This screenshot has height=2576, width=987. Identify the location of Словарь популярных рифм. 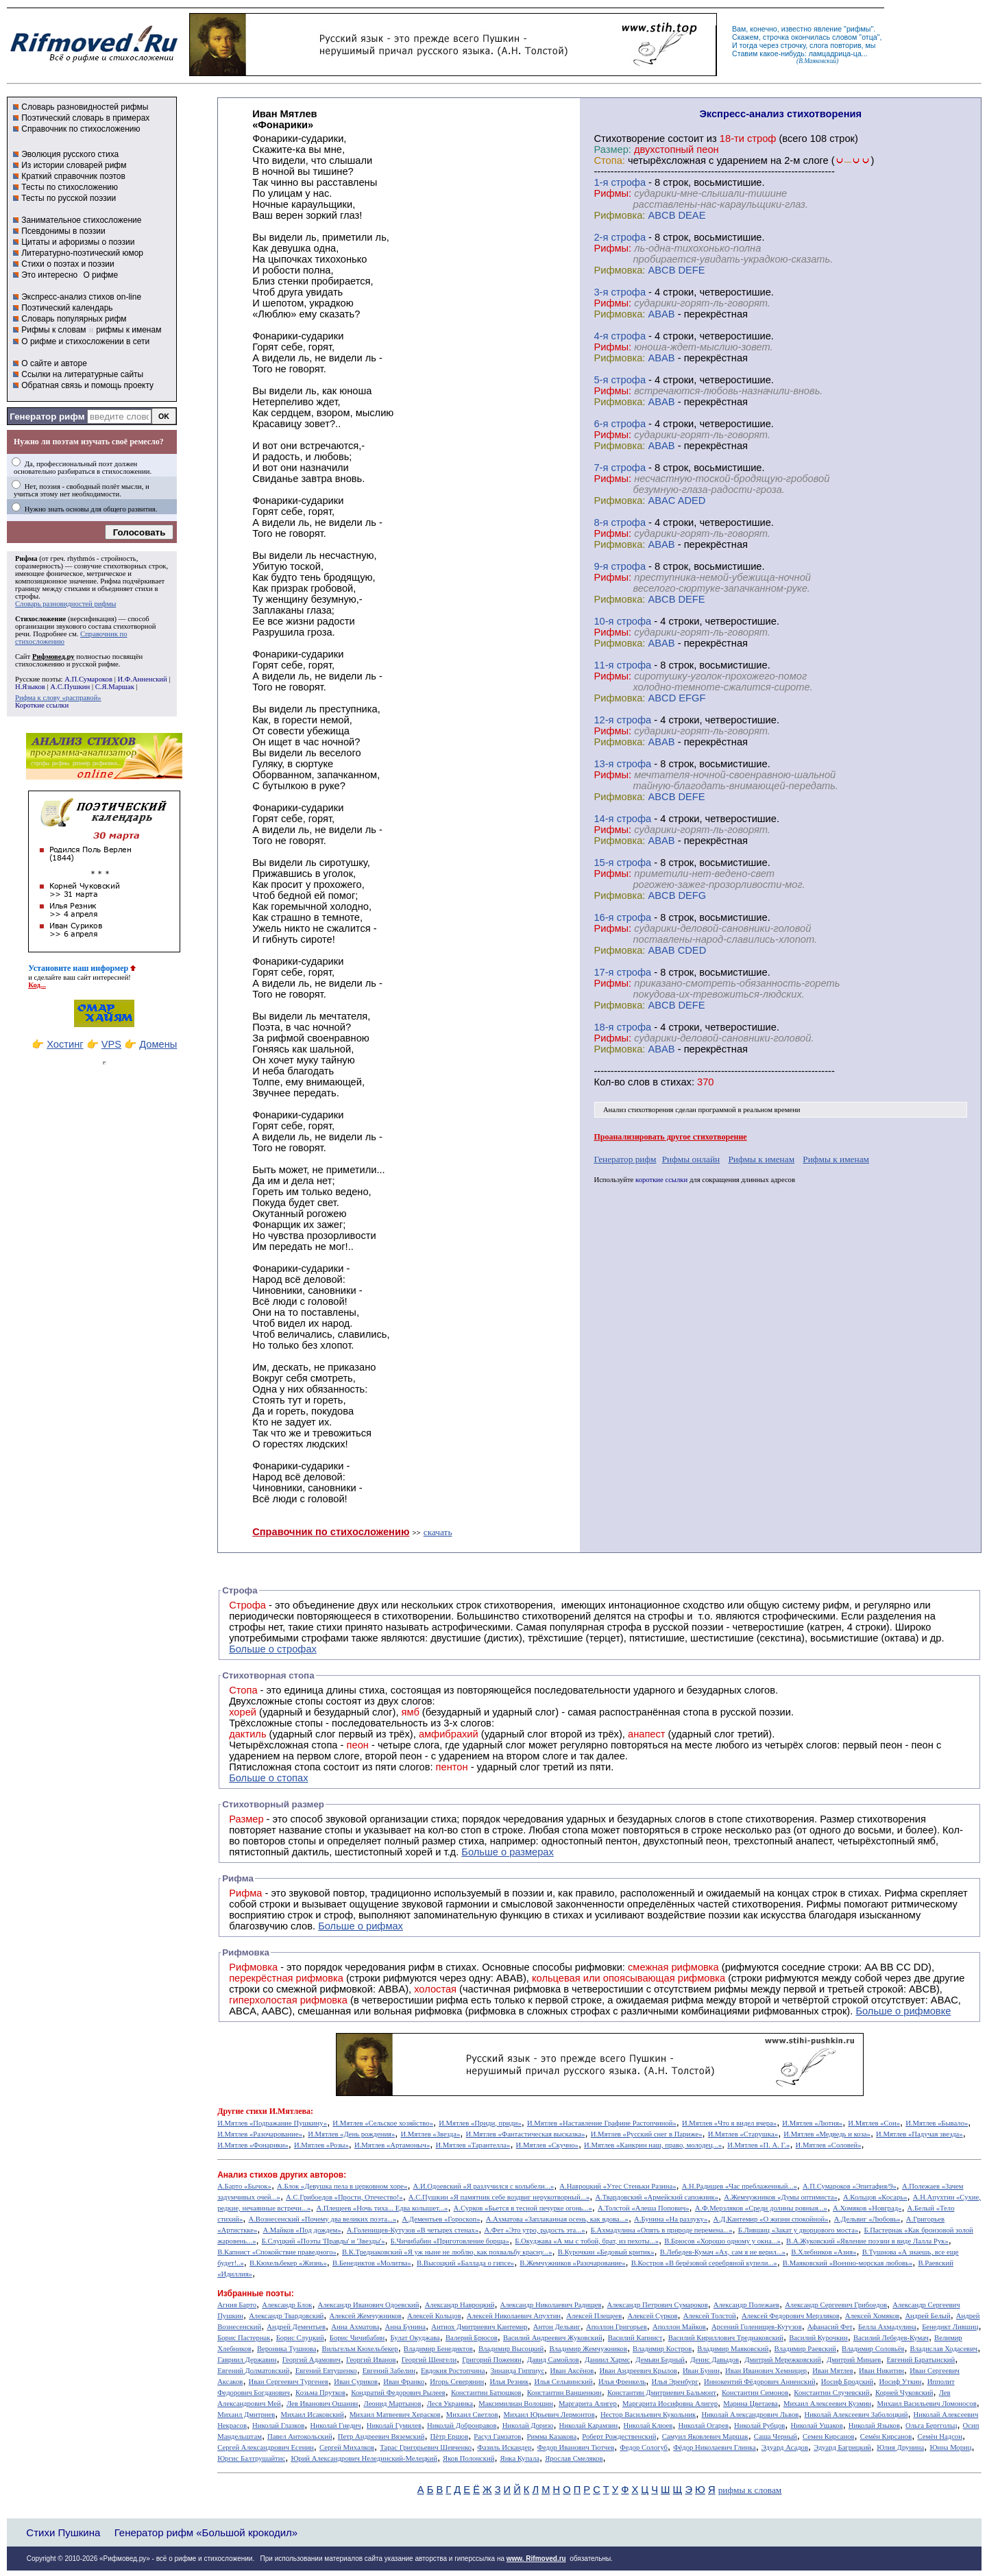
(73, 319).